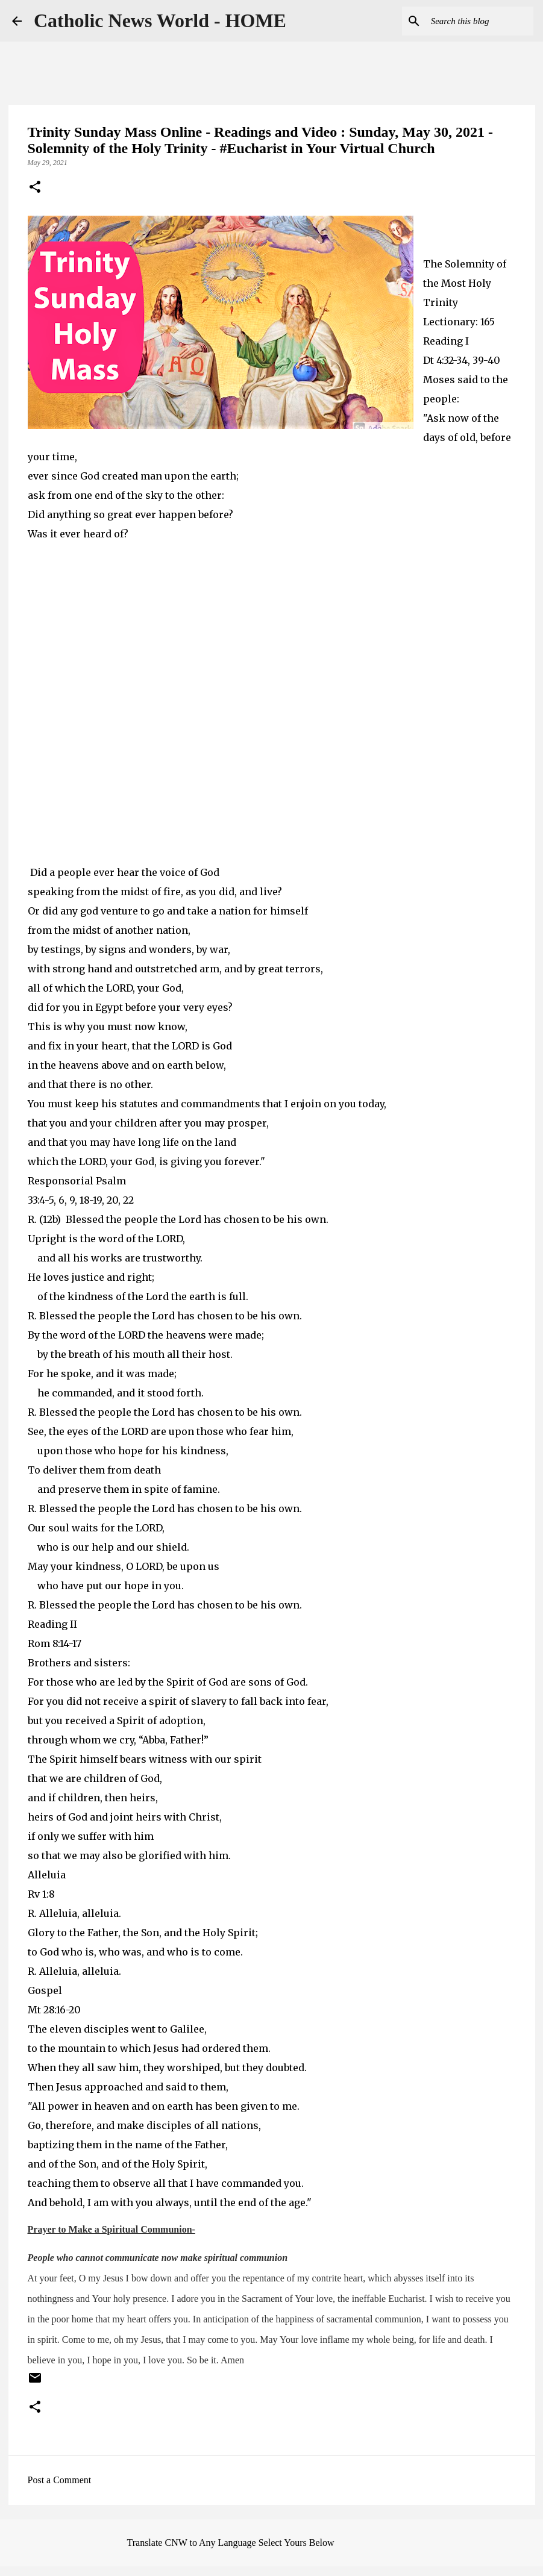 The width and height of the screenshot is (543, 2576). I want to click on [button], so click(35, 188).